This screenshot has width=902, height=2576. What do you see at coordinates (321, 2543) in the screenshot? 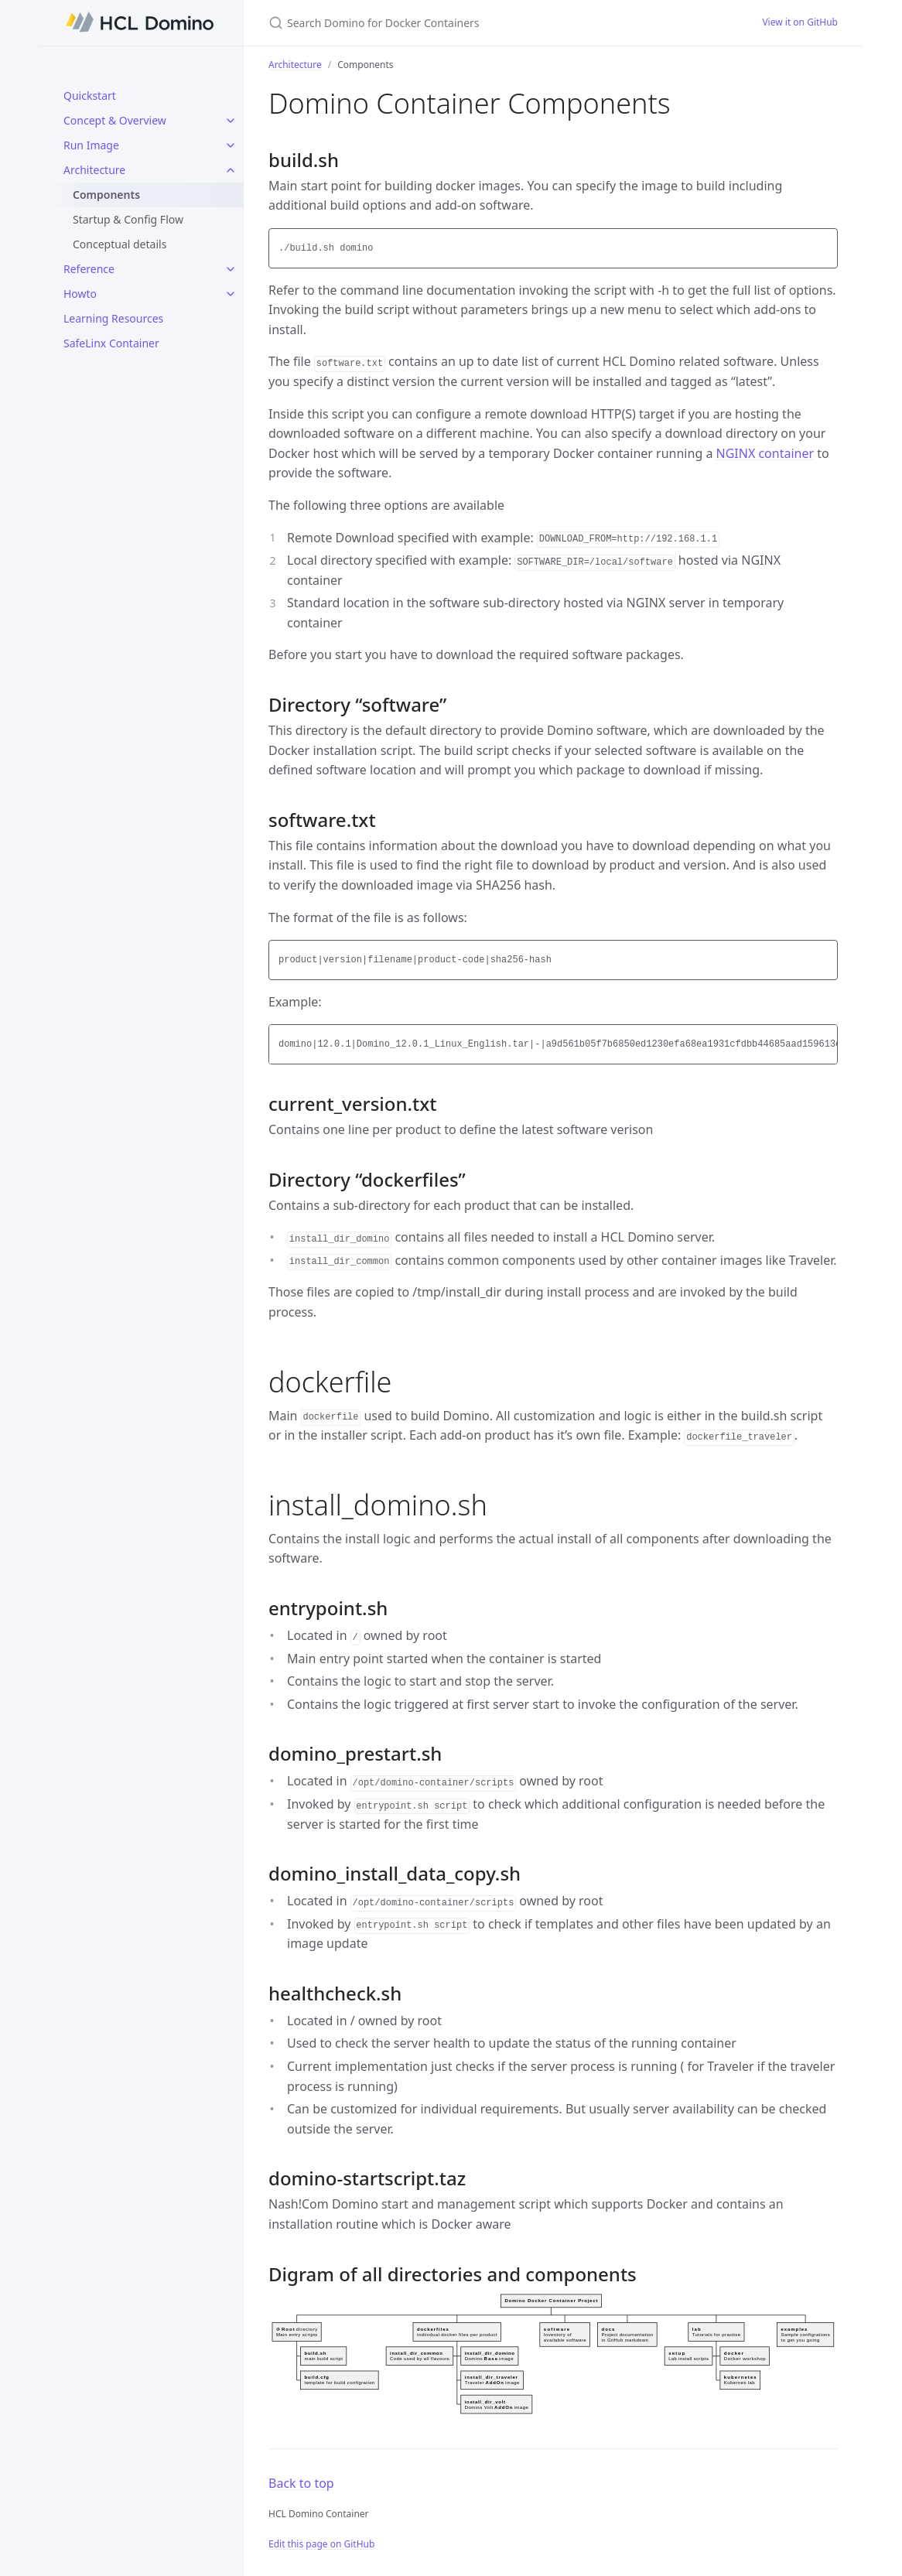
I see `Edit this page on GitHub` at bounding box center [321, 2543].